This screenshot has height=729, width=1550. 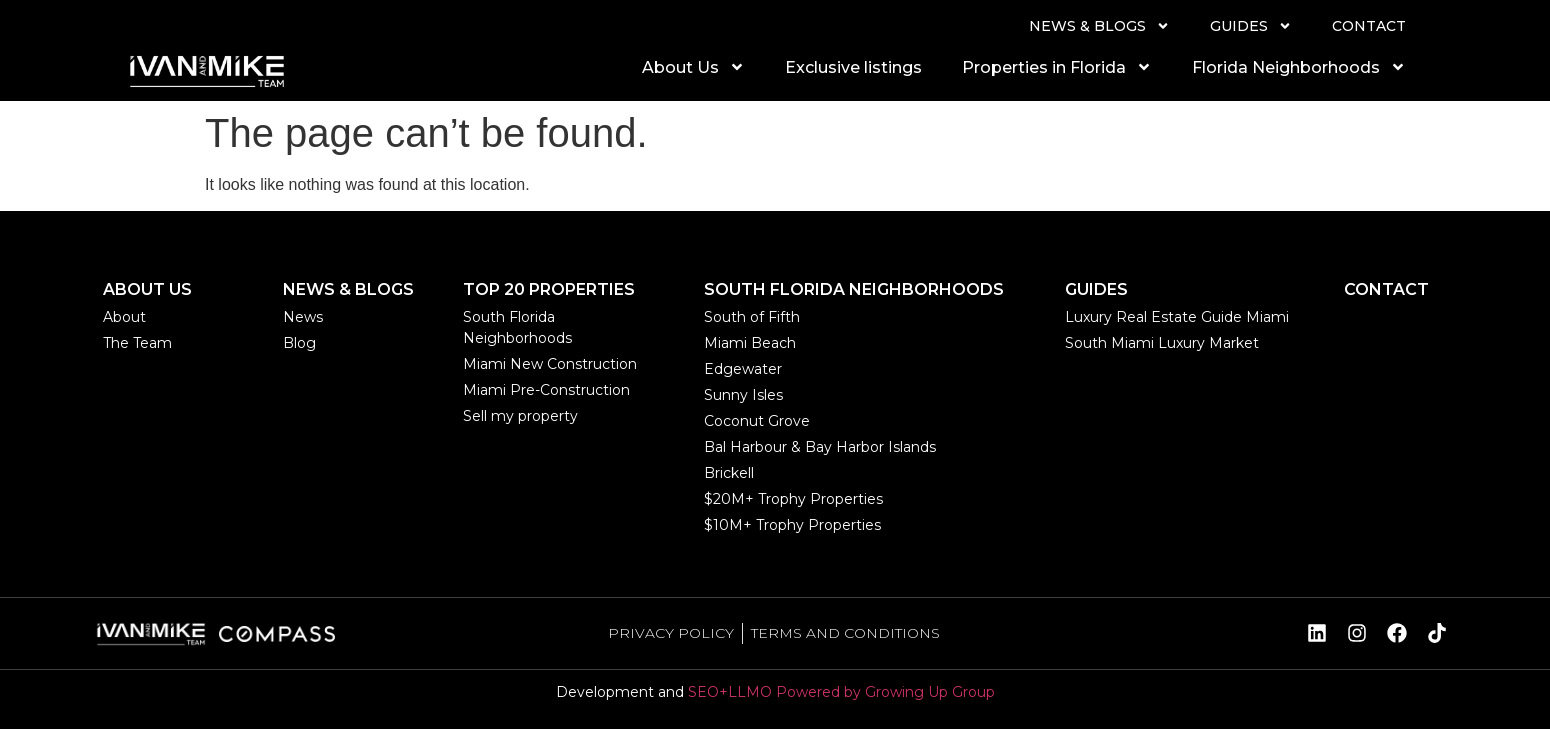 What do you see at coordinates (549, 289) in the screenshot?
I see `TOP 20 PROPERTIES` at bounding box center [549, 289].